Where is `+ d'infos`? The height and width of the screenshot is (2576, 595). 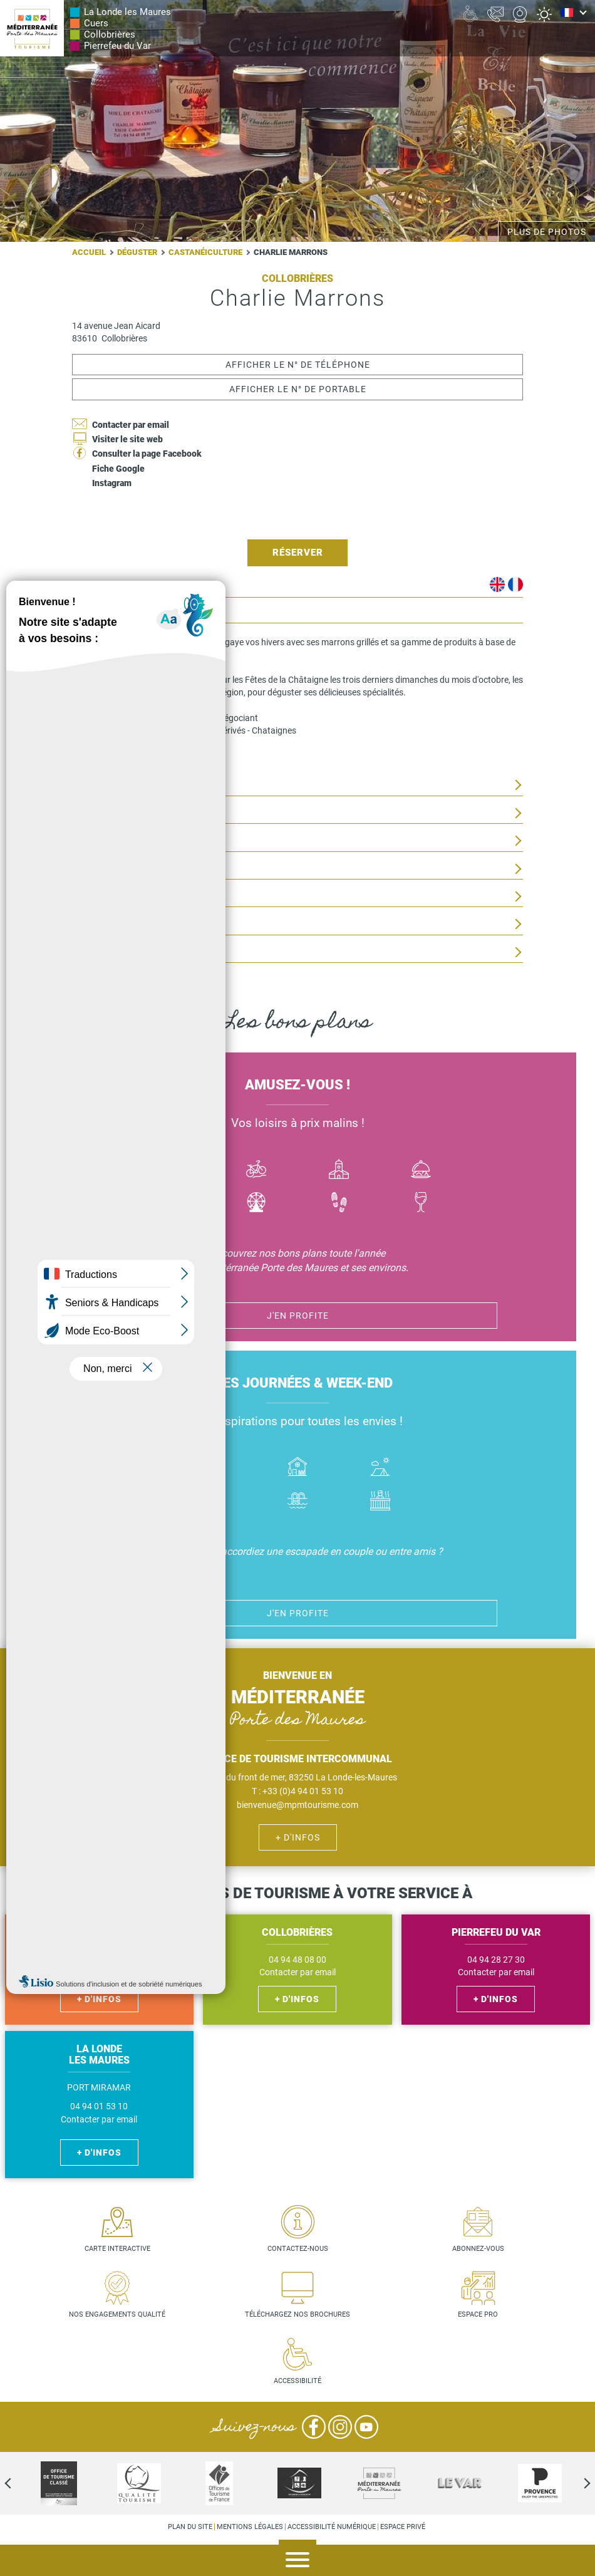
+ d'infos is located at coordinates (298, 1837).